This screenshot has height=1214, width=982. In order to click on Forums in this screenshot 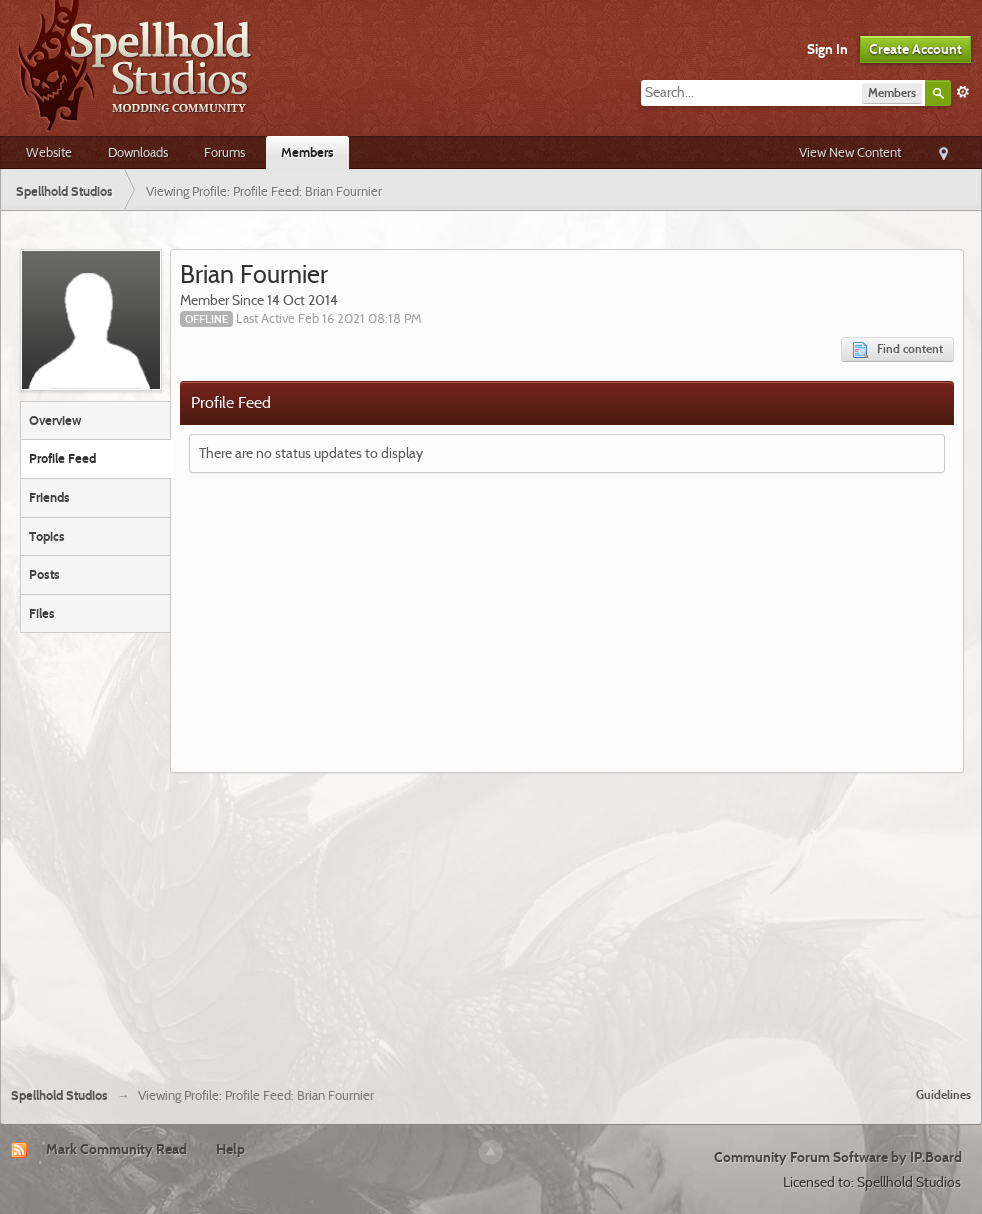, I will do `click(224, 152)`.